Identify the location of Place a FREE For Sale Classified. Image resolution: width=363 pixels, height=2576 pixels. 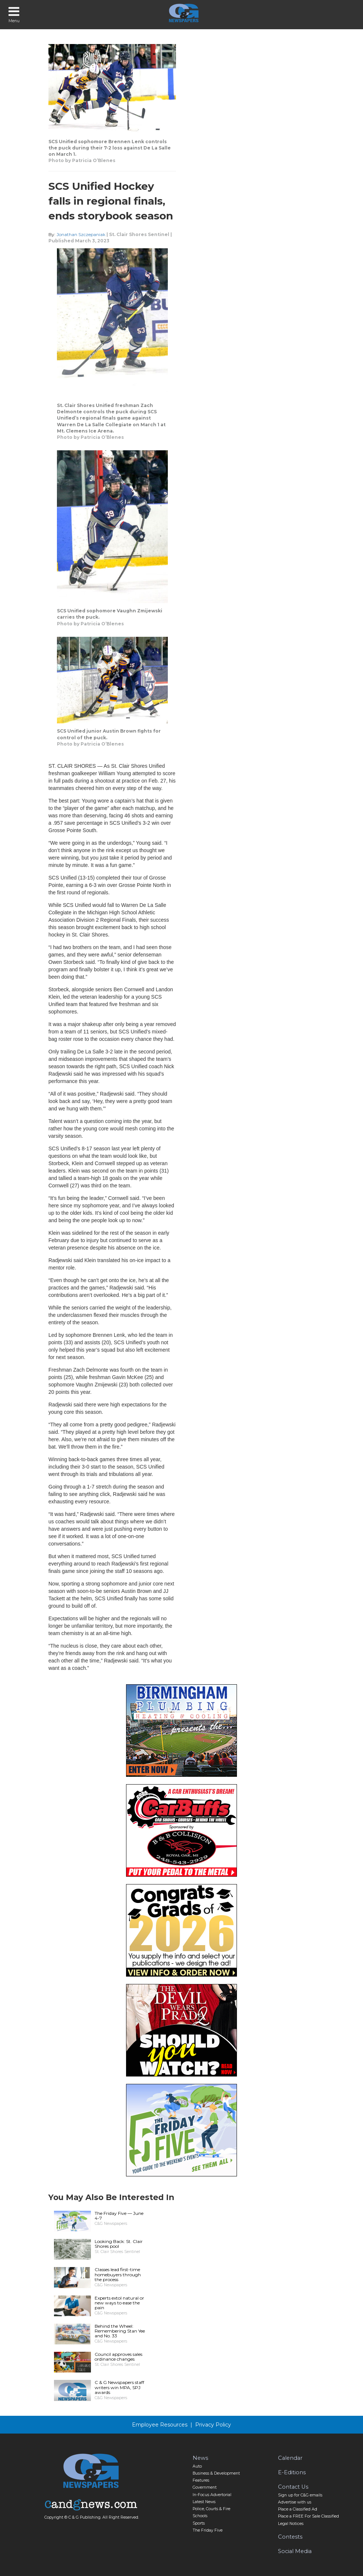
(308, 2516).